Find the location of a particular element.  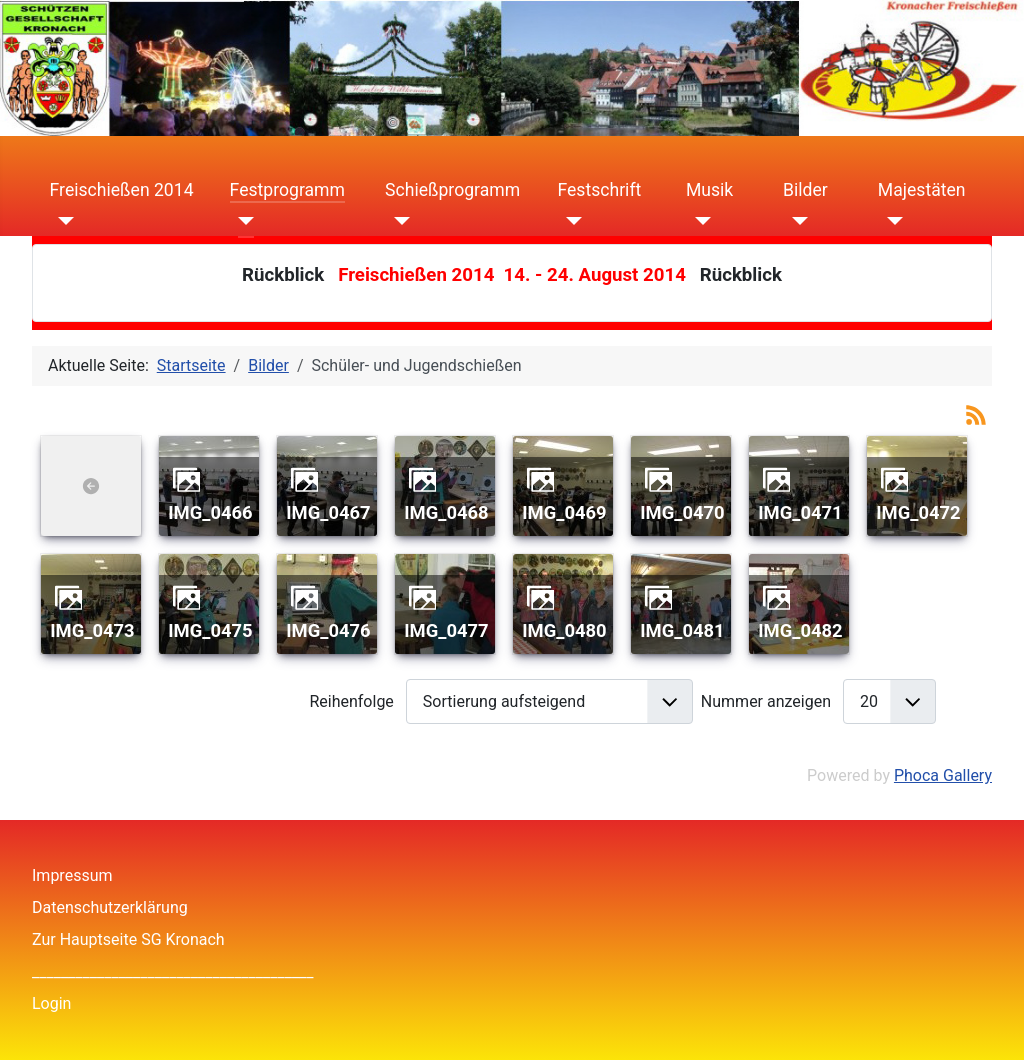

Login is located at coordinates (51, 1003).